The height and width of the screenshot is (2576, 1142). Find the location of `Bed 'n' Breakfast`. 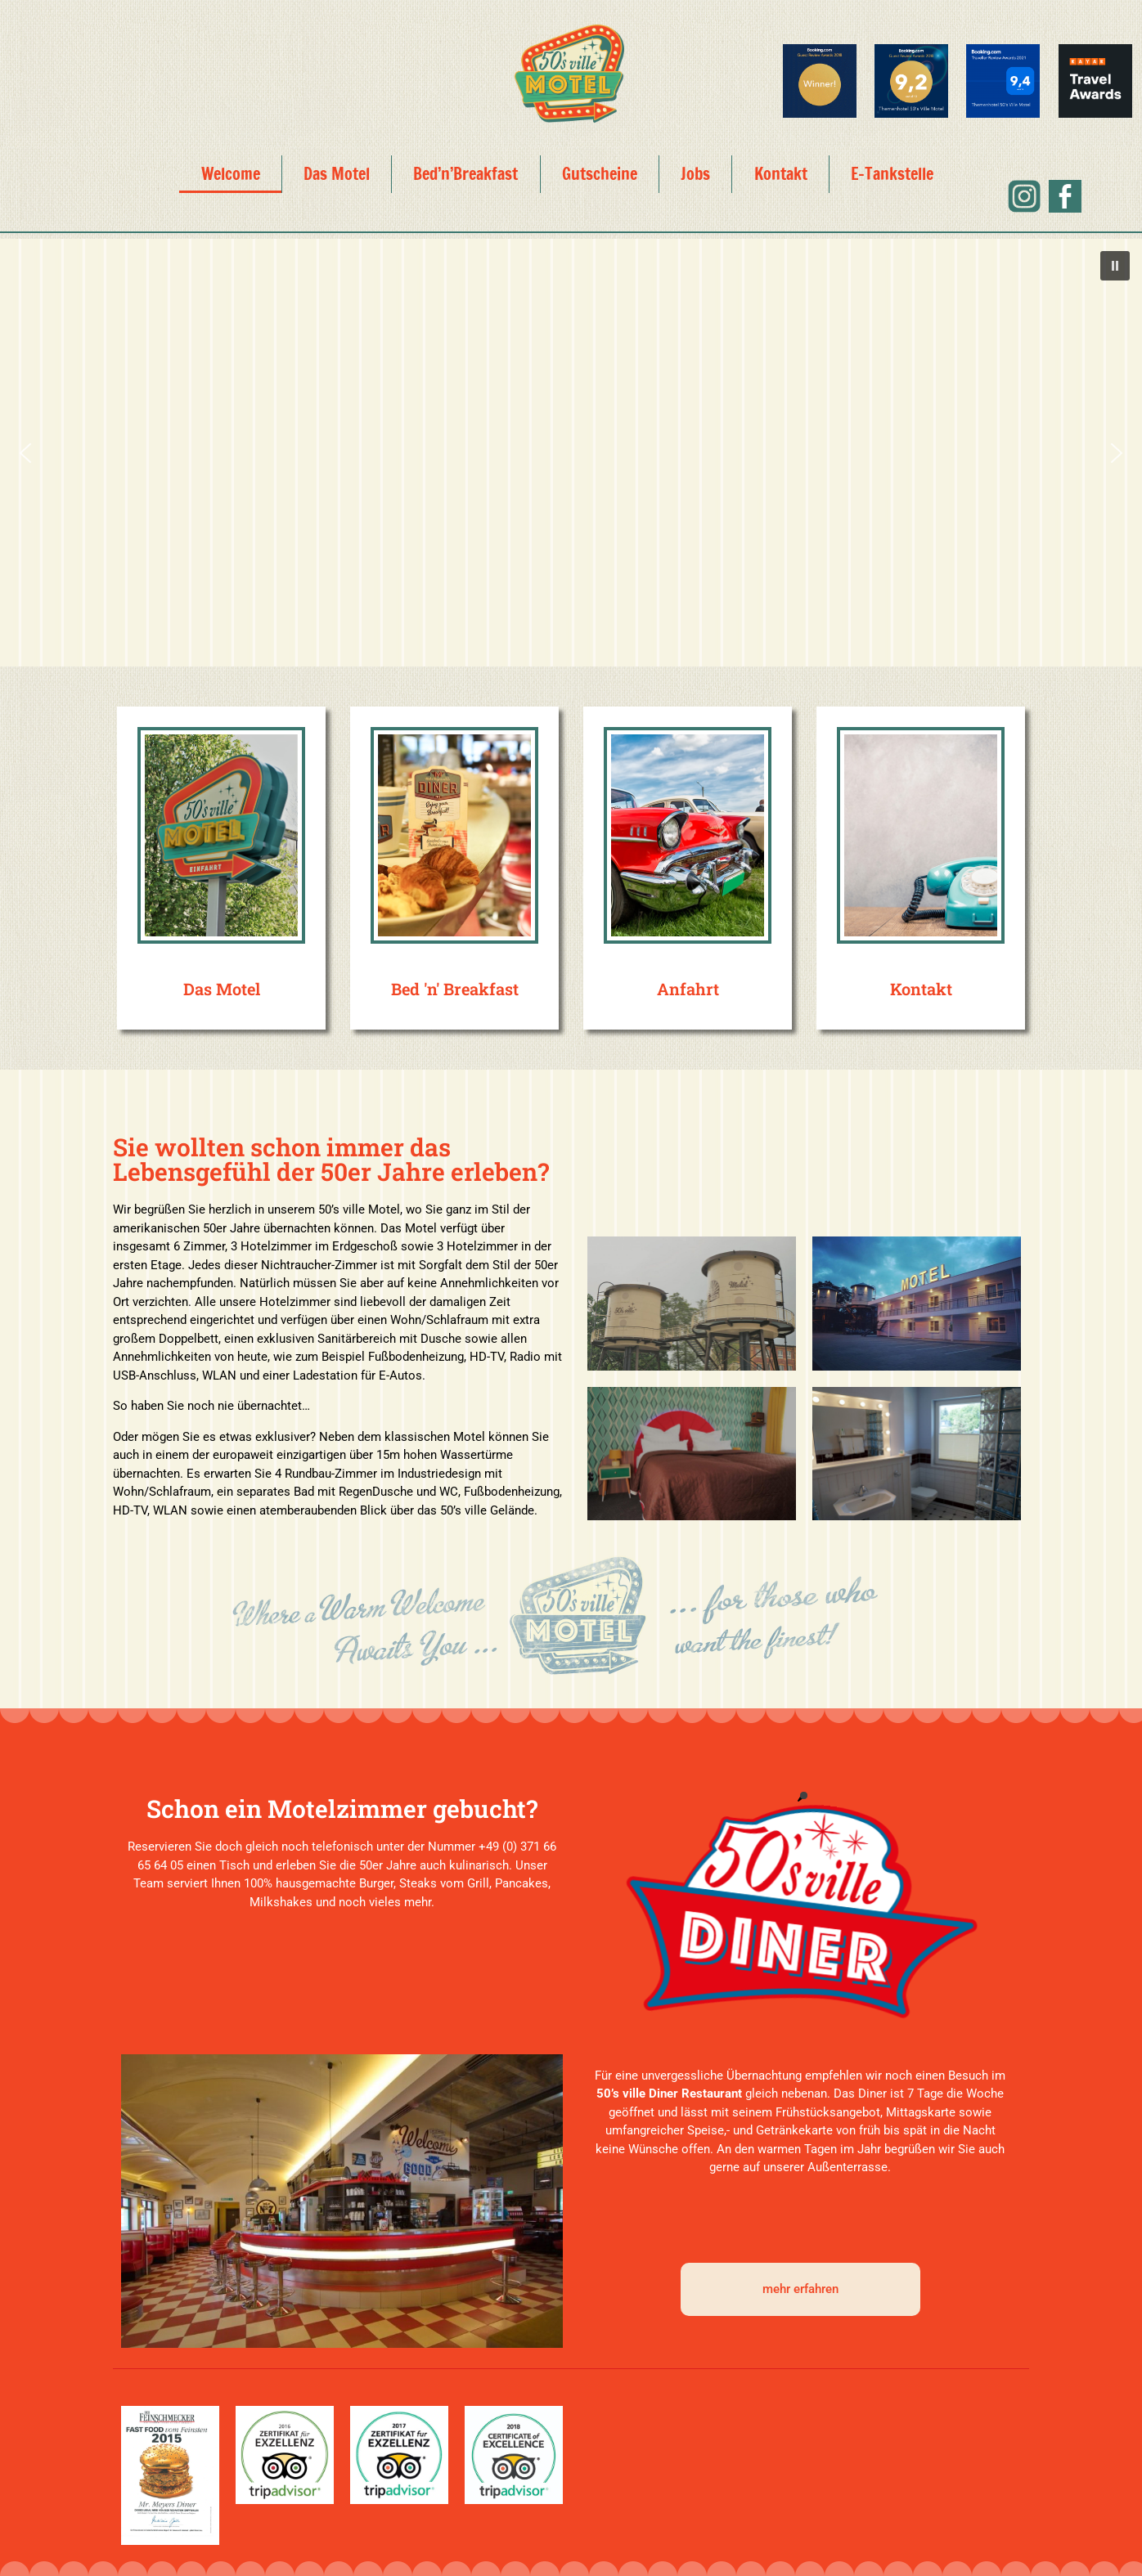

Bed 'n' Breakfast is located at coordinates (455, 988).